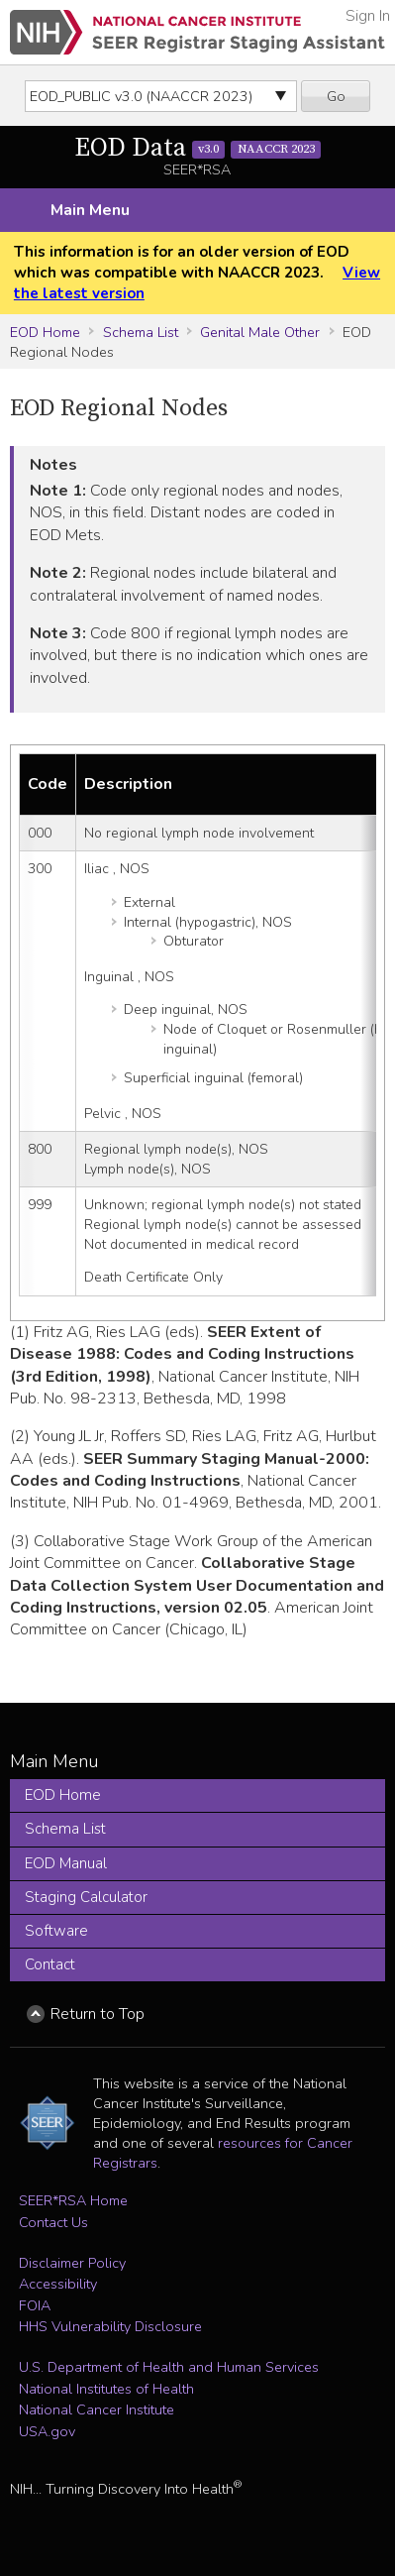  What do you see at coordinates (66, 1863) in the screenshot?
I see `EOD Manual` at bounding box center [66, 1863].